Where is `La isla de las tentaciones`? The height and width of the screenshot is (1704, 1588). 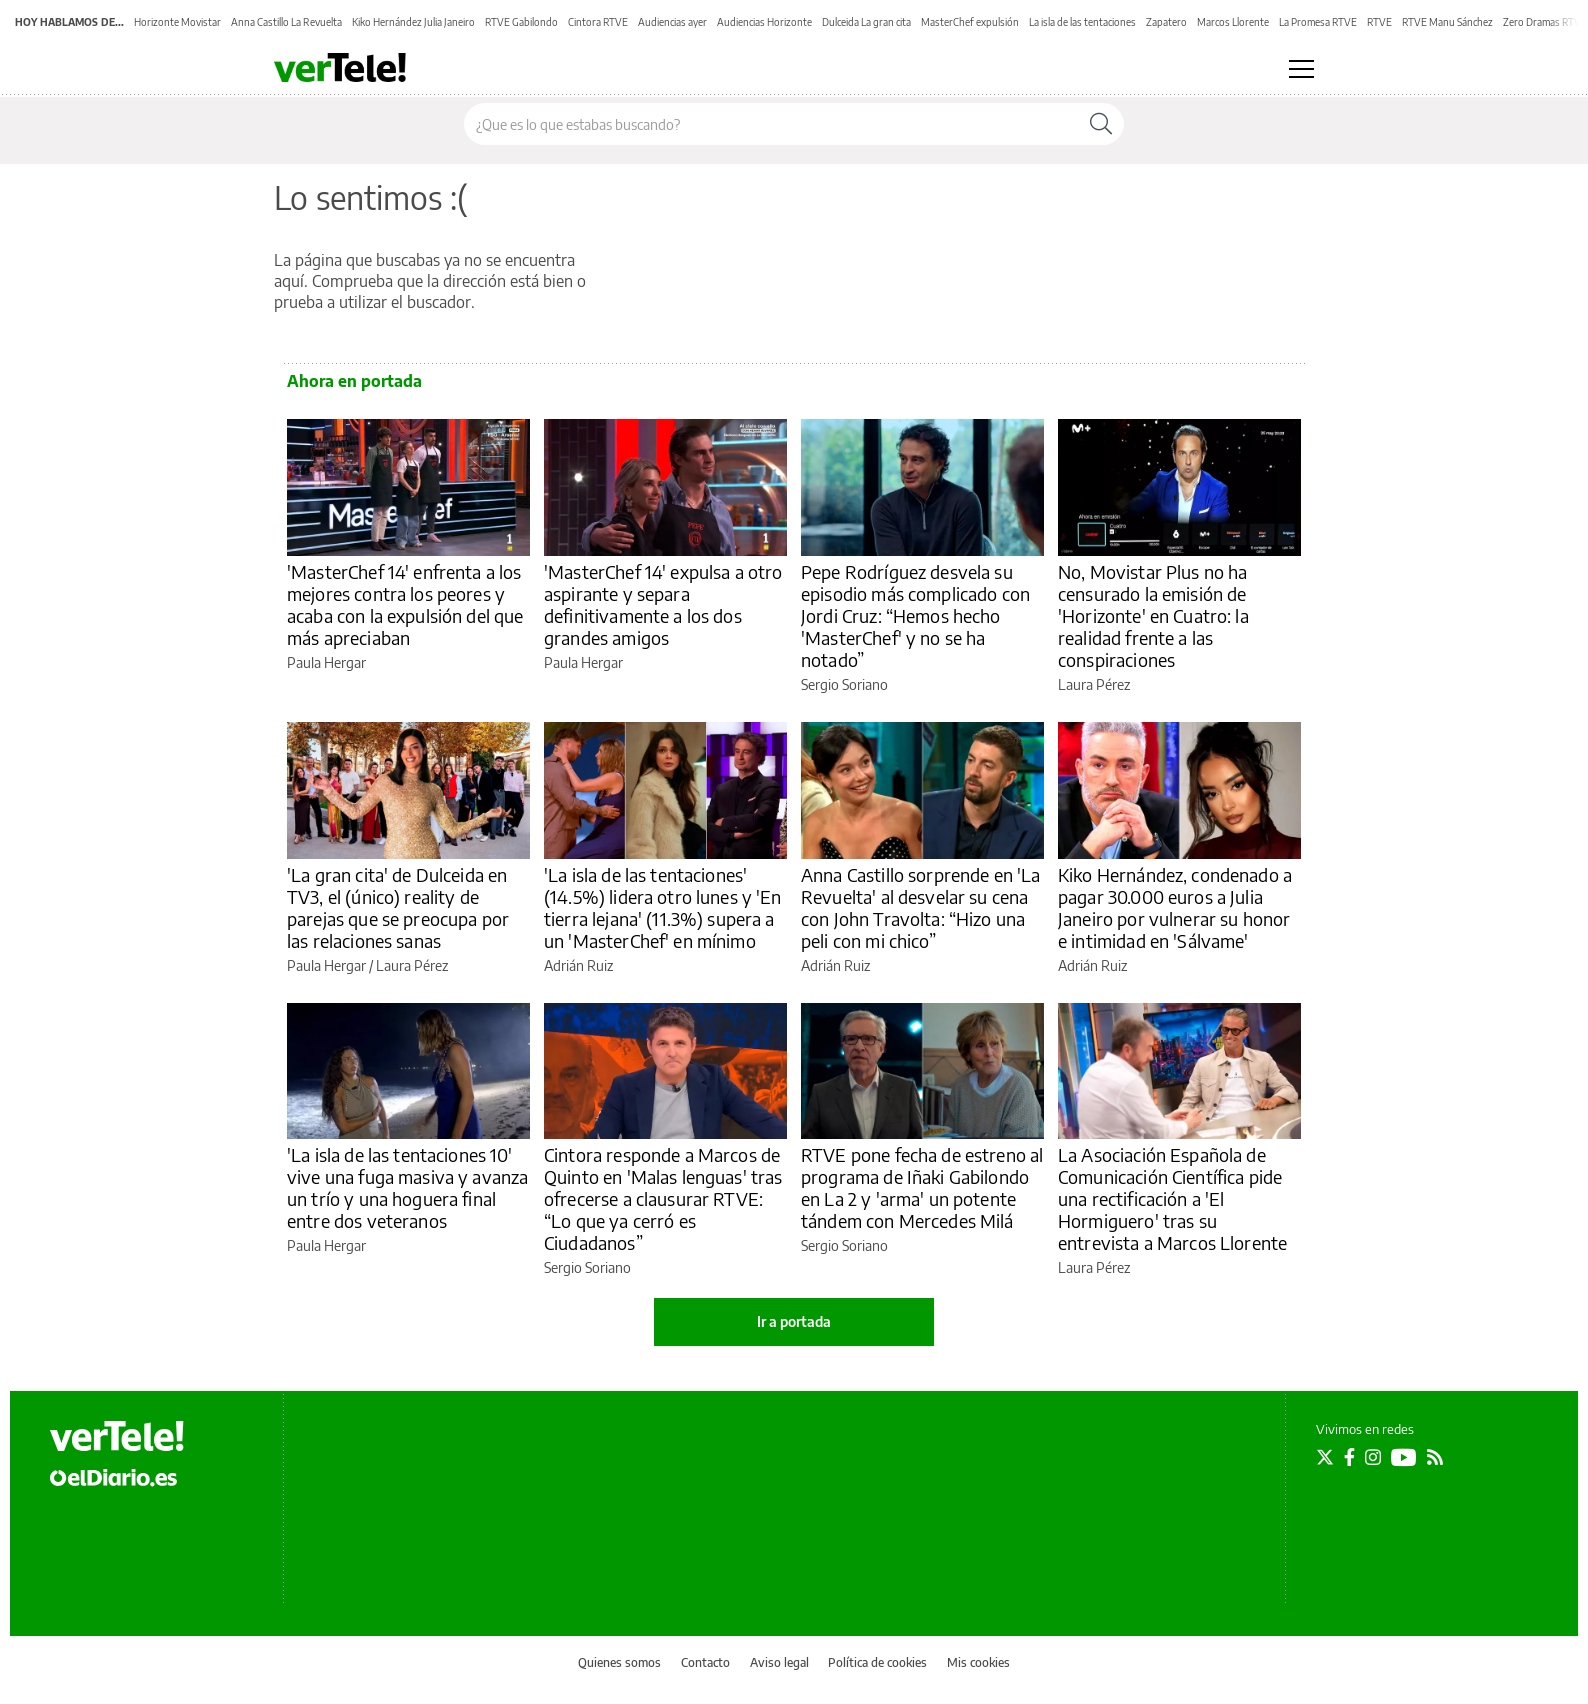
La isla de las tentaciones is located at coordinates (1082, 22).